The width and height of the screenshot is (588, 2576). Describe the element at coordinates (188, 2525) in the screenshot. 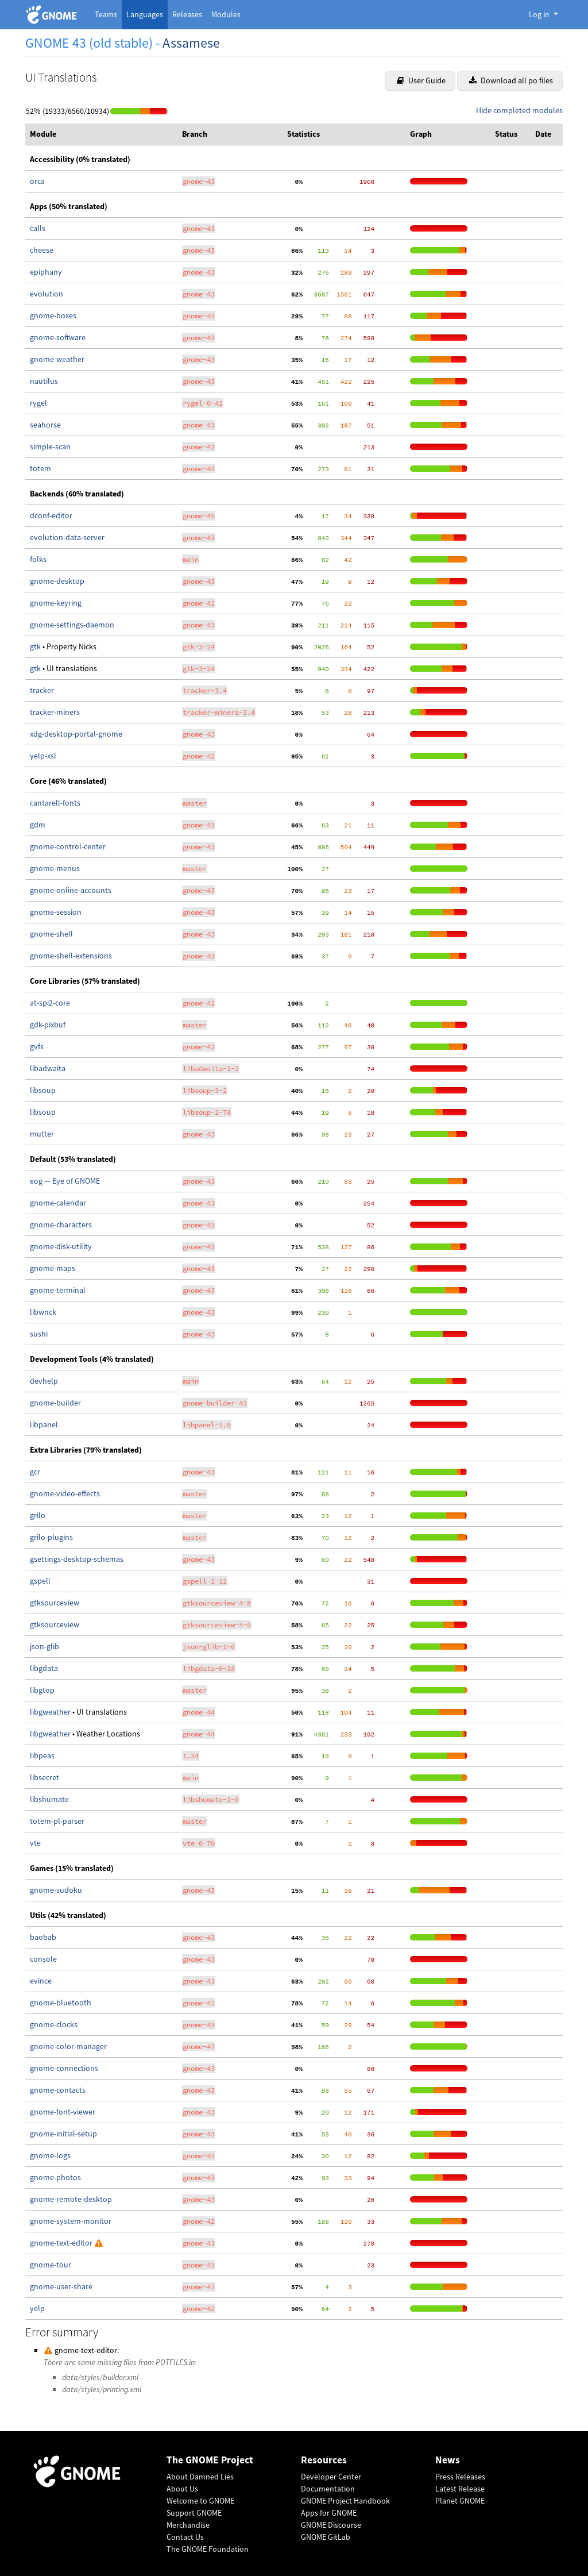

I see `Merchandise` at that location.